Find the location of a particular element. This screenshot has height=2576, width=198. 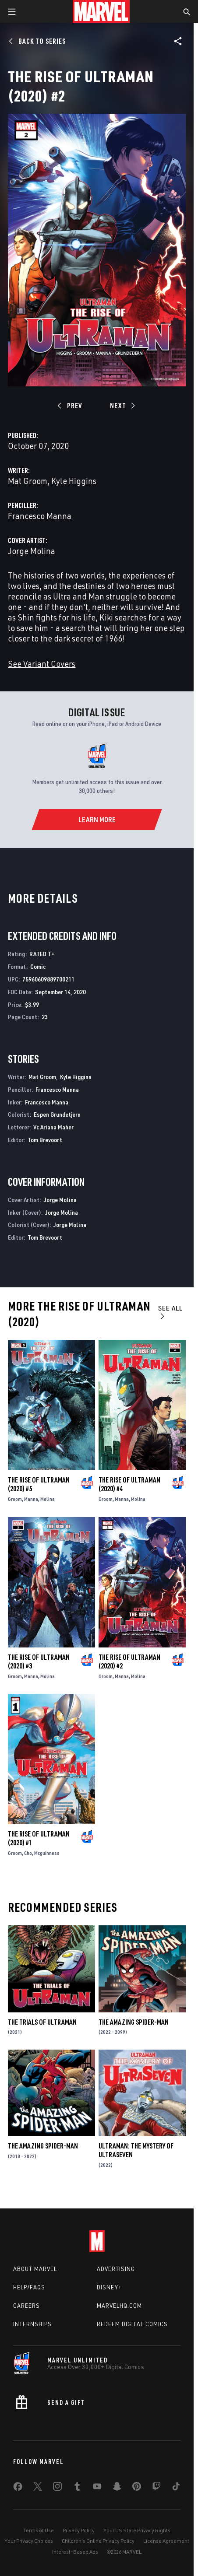

The Amazing Spider-Man is located at coordinates (134, 2022).